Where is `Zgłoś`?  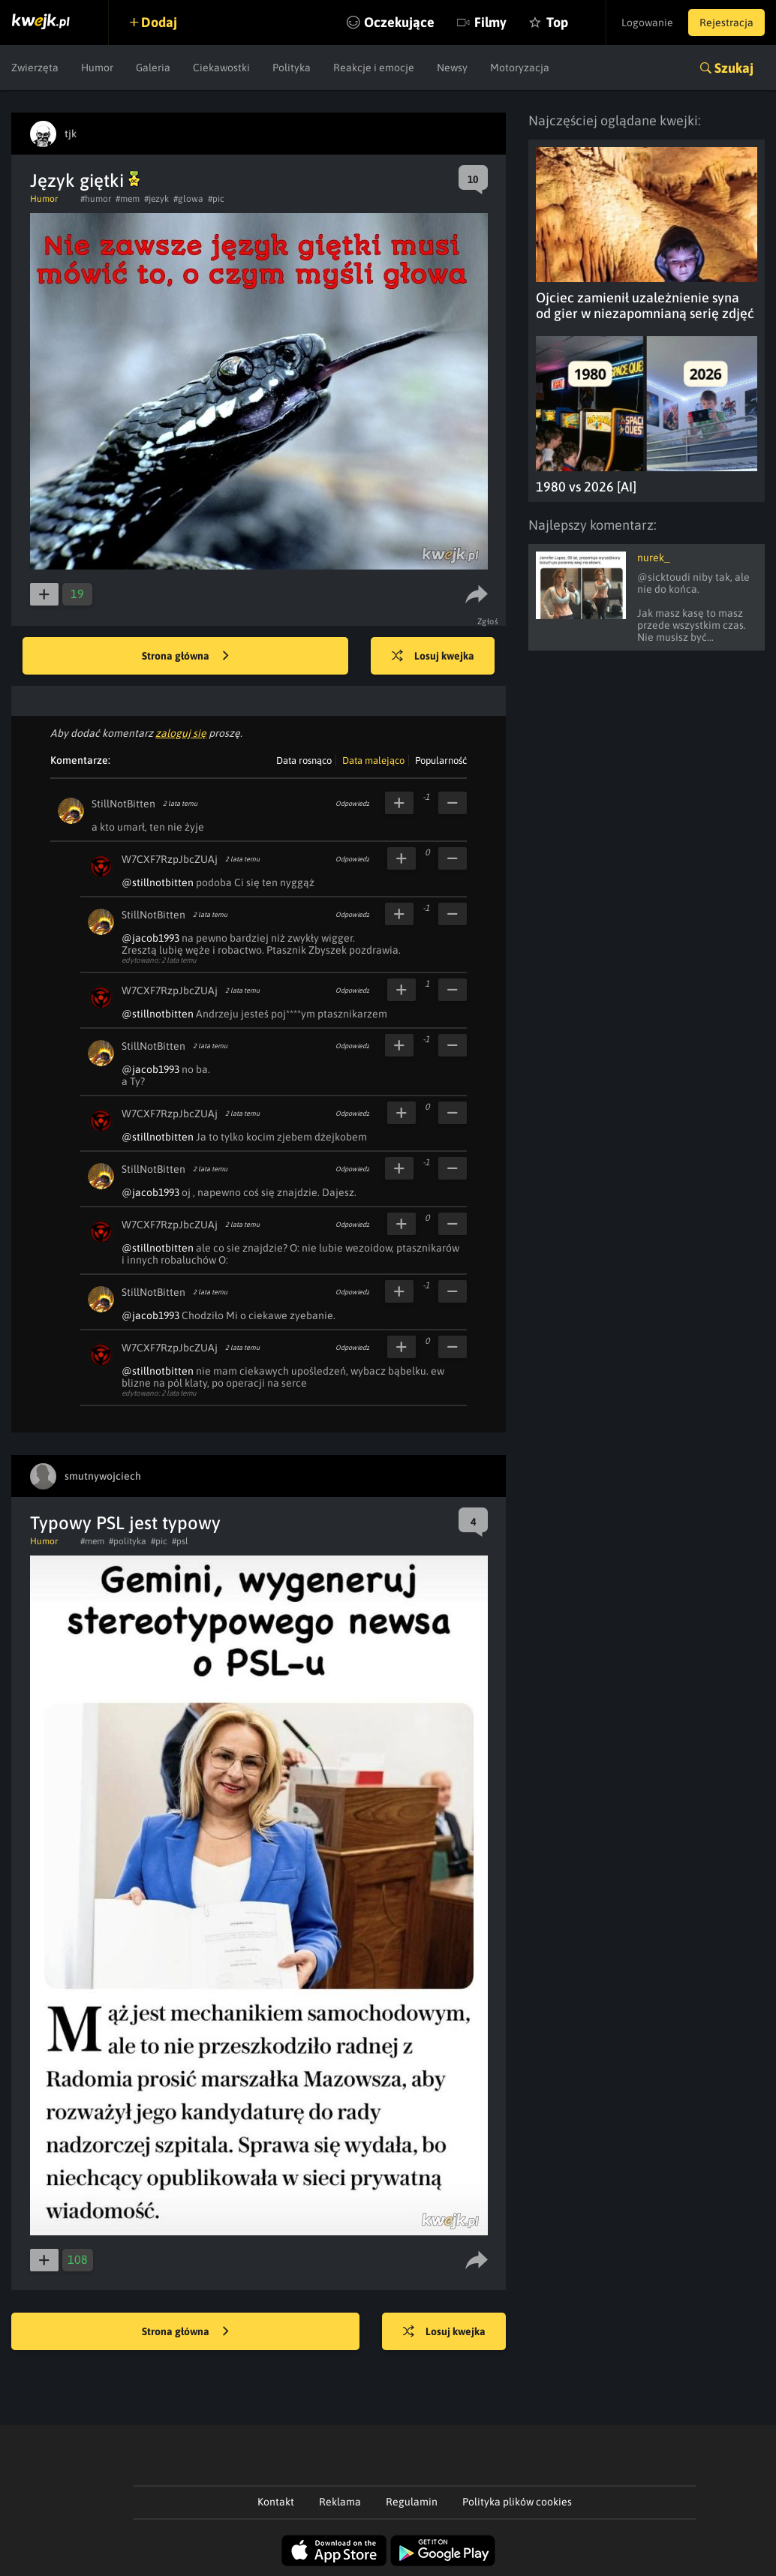
Zgłoś is located at coordinates (488, 621).